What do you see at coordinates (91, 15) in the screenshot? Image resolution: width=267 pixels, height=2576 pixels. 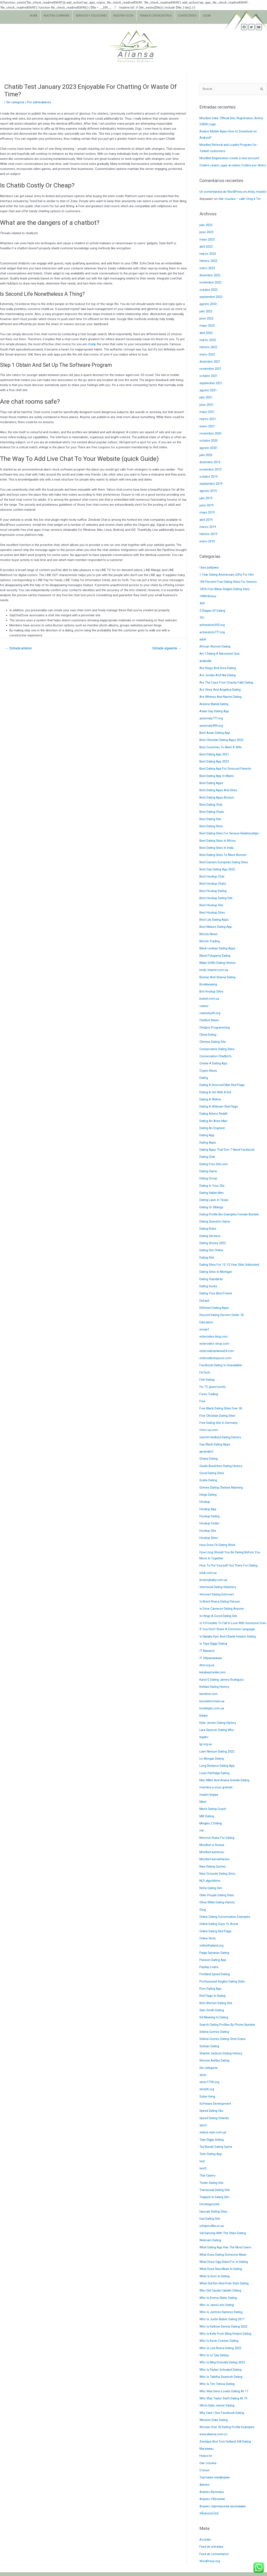 I see `SERVICIOS Y SOLUCIONES` at bounding box center [91, 15].